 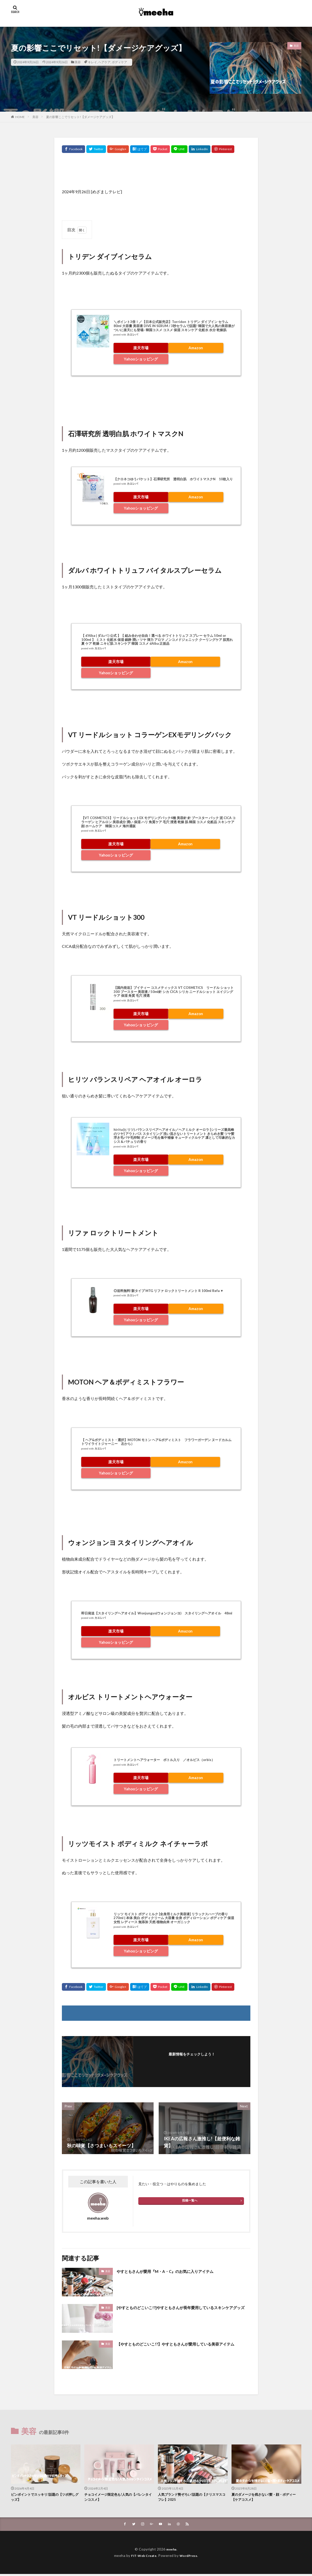 What do you see at coordinates (119, 62) in the screenshot?
I see `ボディケア` at bounding box center [119, 62].